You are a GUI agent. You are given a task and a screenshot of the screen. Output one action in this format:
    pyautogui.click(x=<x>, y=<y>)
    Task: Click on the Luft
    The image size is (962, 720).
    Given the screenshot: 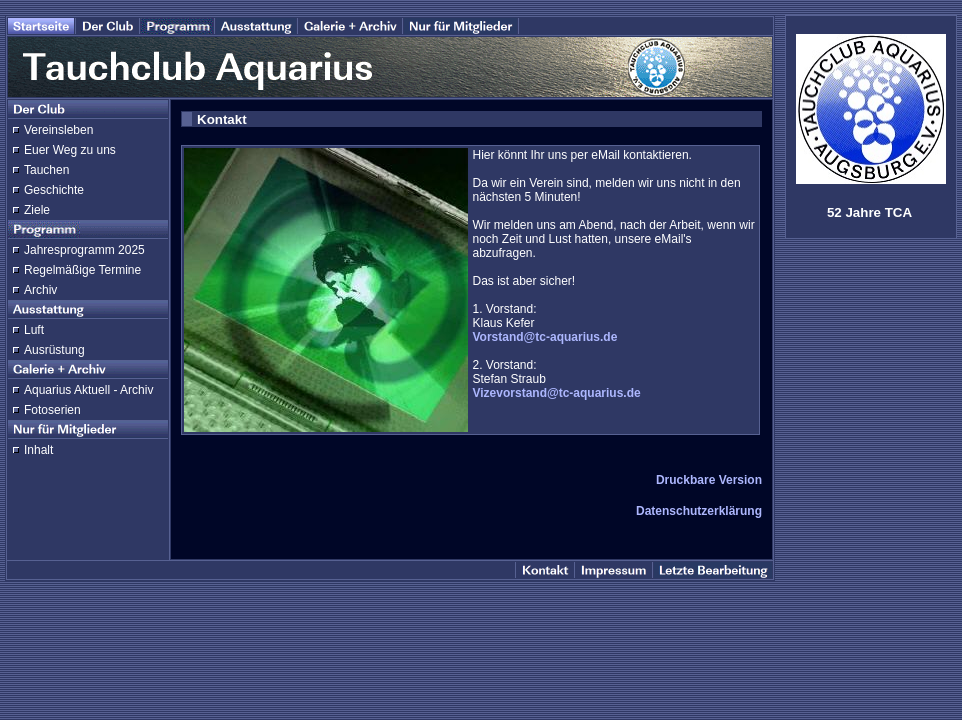 What is the action you would take?
    pyautogui.click(x=34, y=330)
    